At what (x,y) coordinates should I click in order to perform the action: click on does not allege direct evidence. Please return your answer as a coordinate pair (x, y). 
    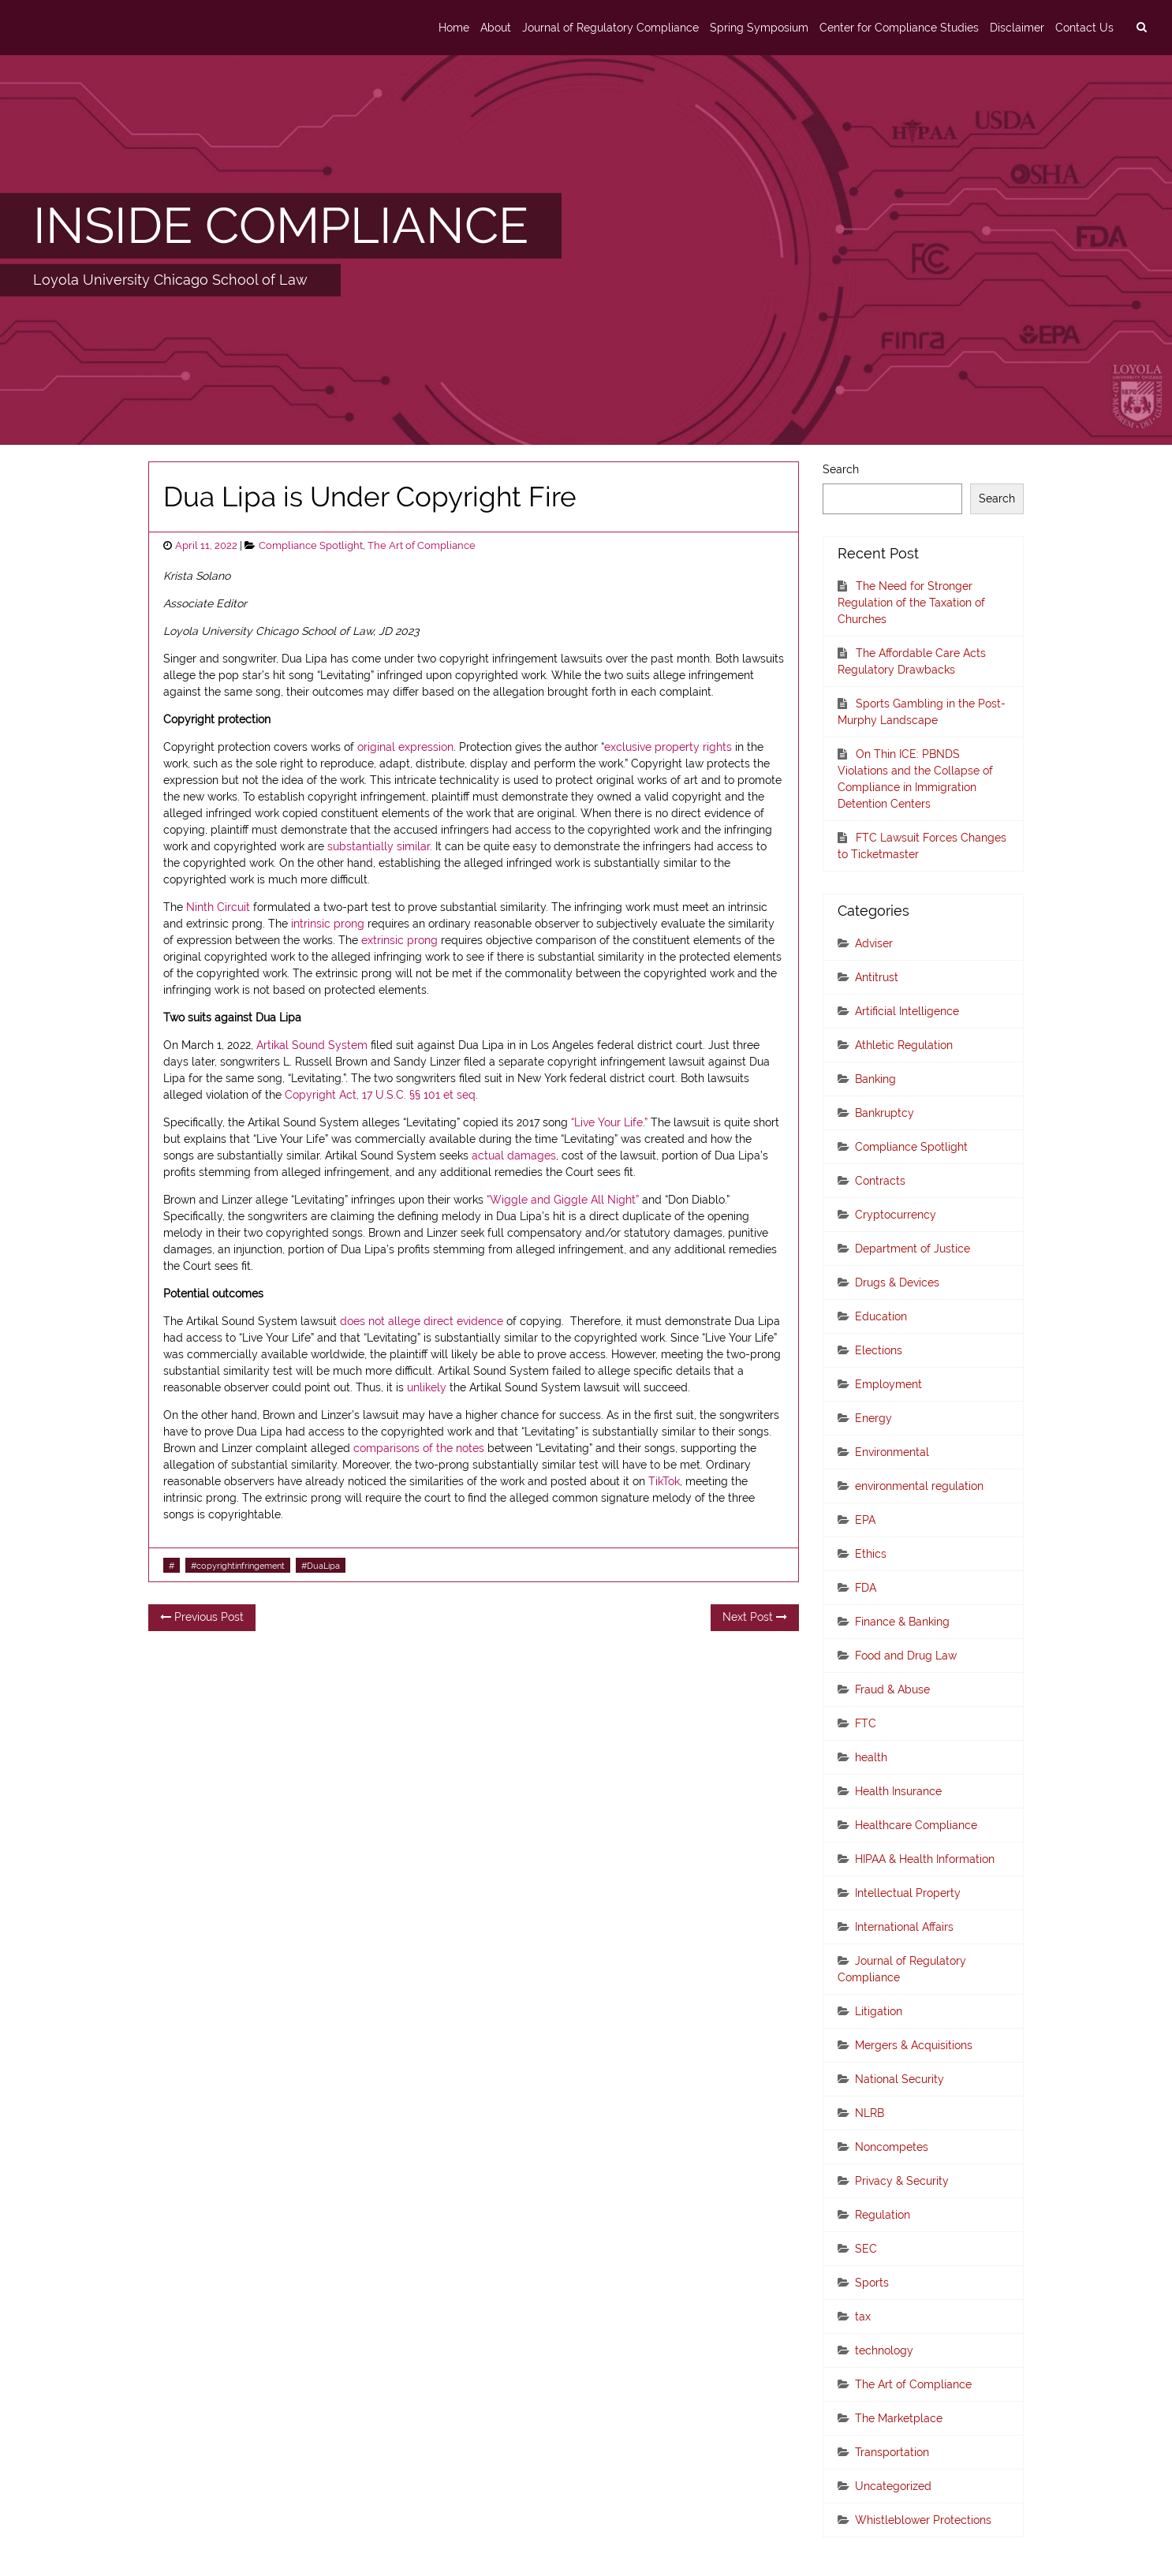
    Looking at the image, I should click on (421, 1321).